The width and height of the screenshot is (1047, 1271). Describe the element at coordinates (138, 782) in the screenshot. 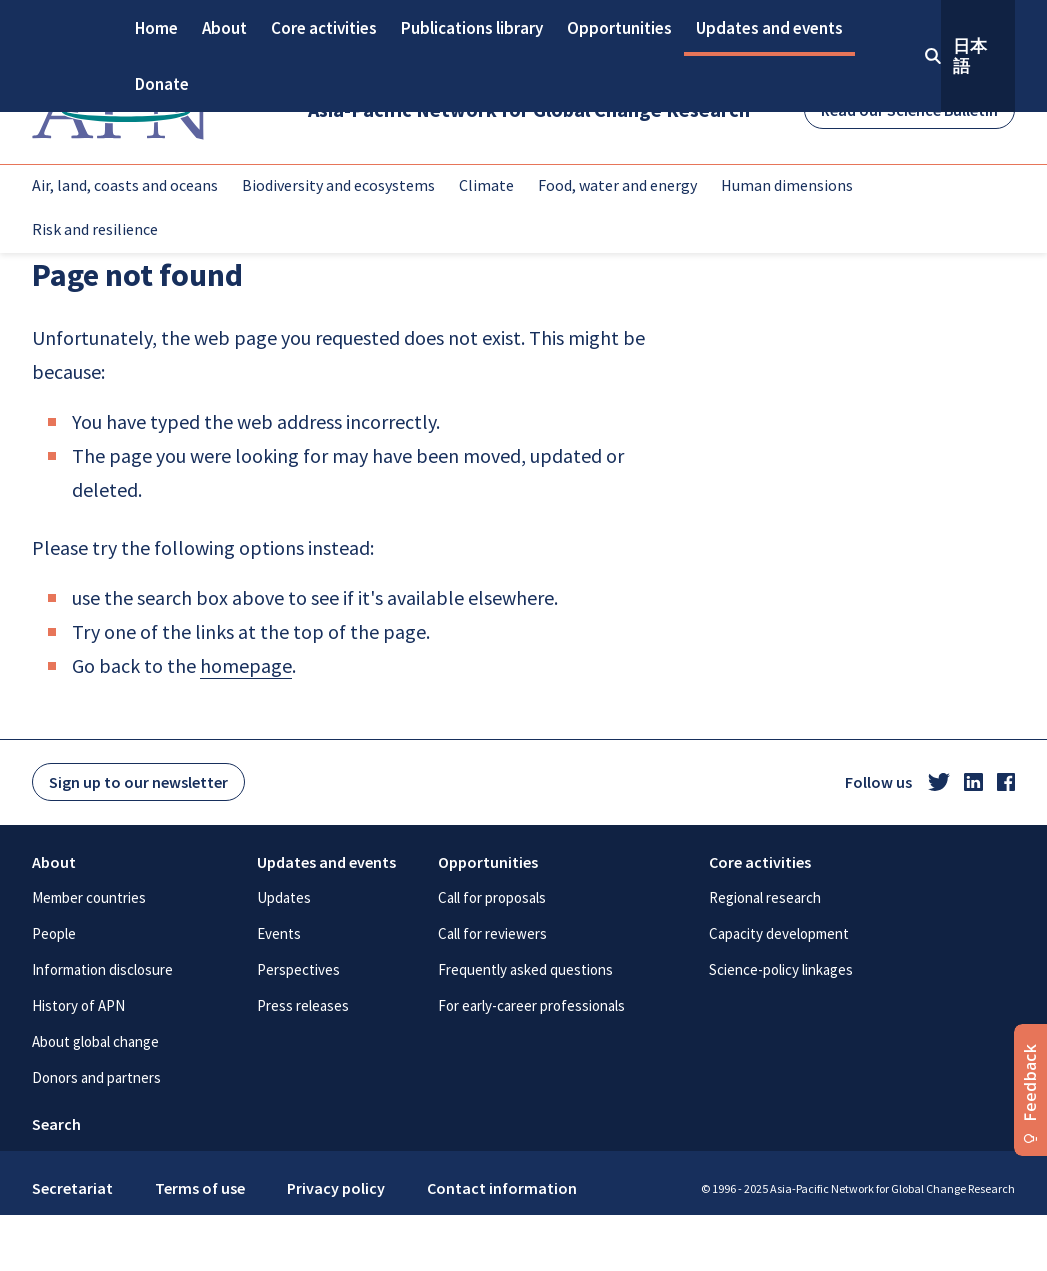

I see `Sign up to our newsletter` at that location.